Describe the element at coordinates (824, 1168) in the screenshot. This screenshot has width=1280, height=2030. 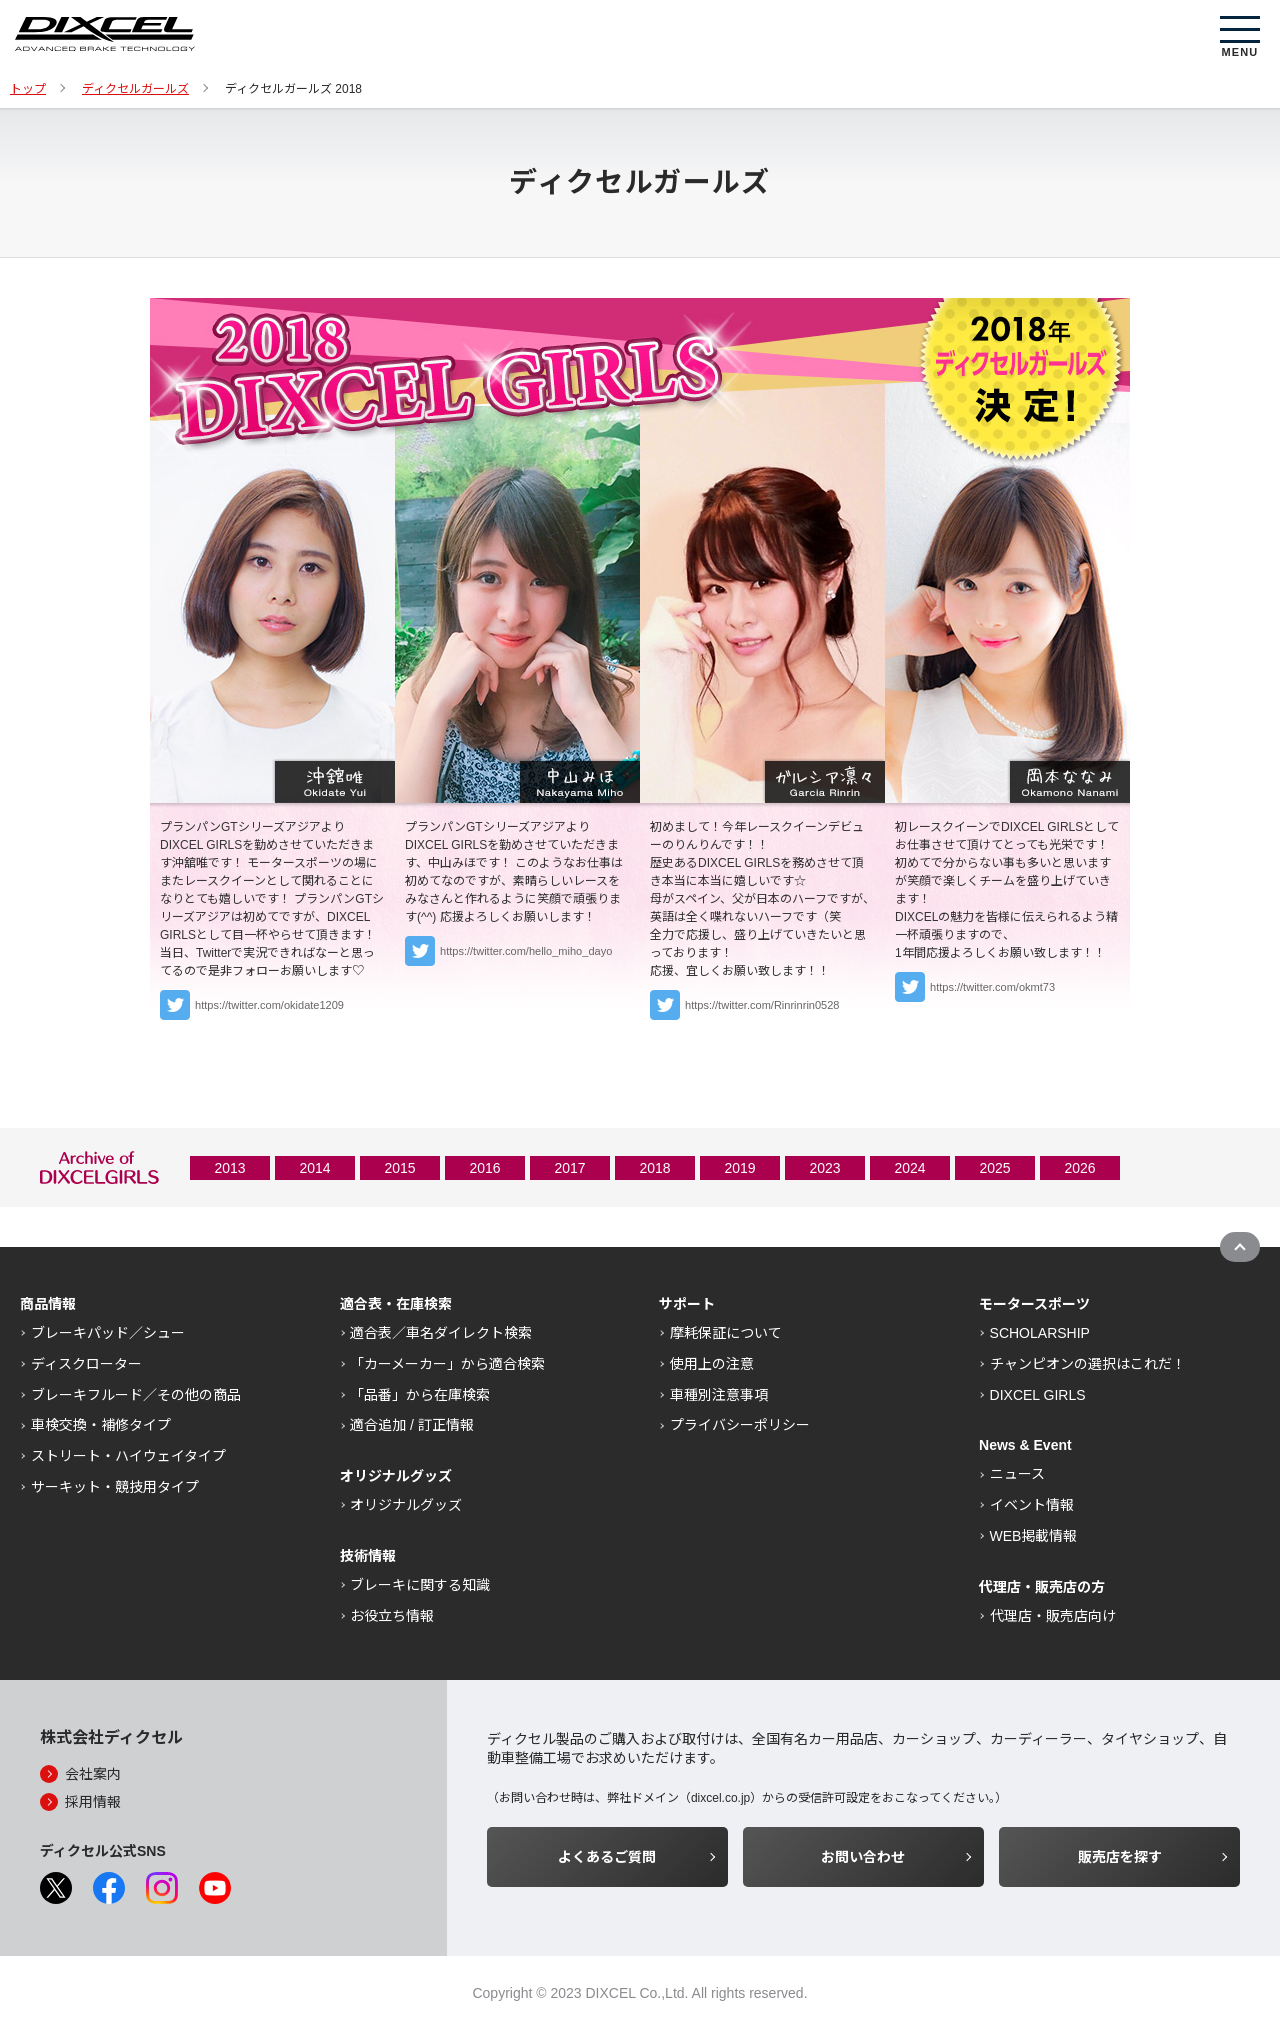
I see `2023` at that location.